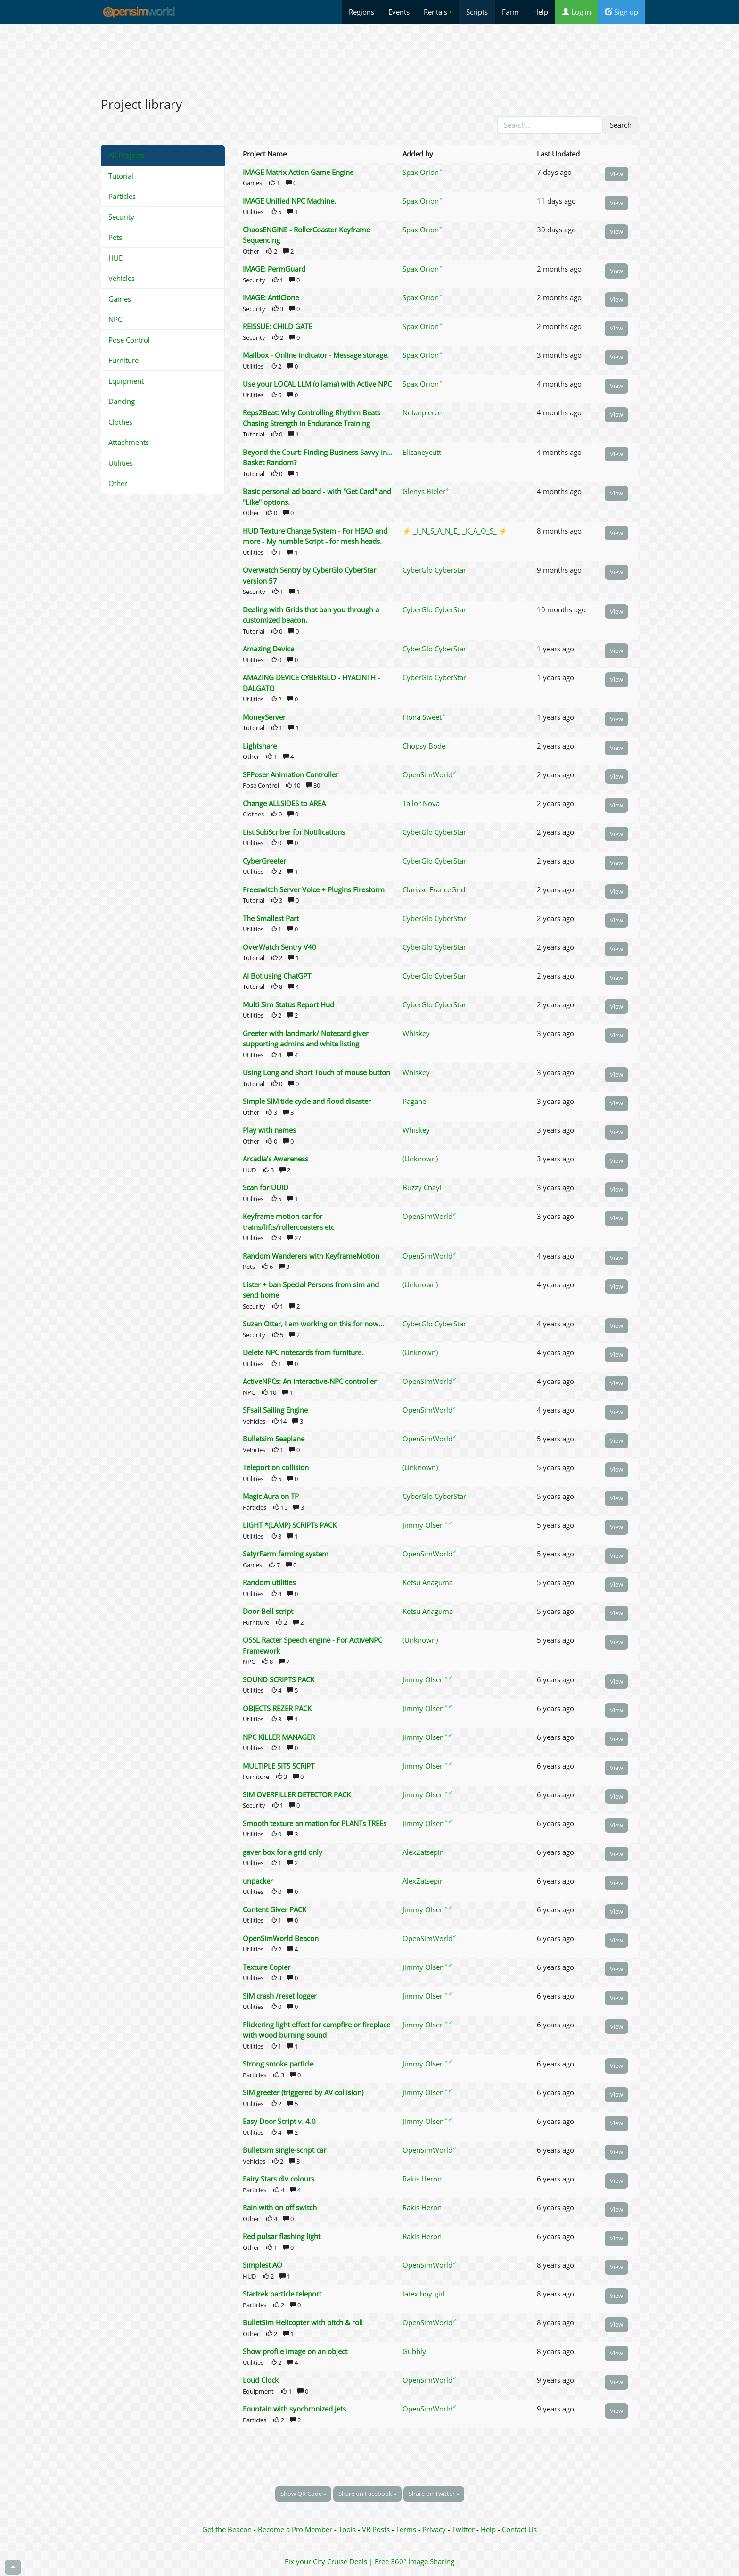  I want to click on Tools, so click(348, 2529).